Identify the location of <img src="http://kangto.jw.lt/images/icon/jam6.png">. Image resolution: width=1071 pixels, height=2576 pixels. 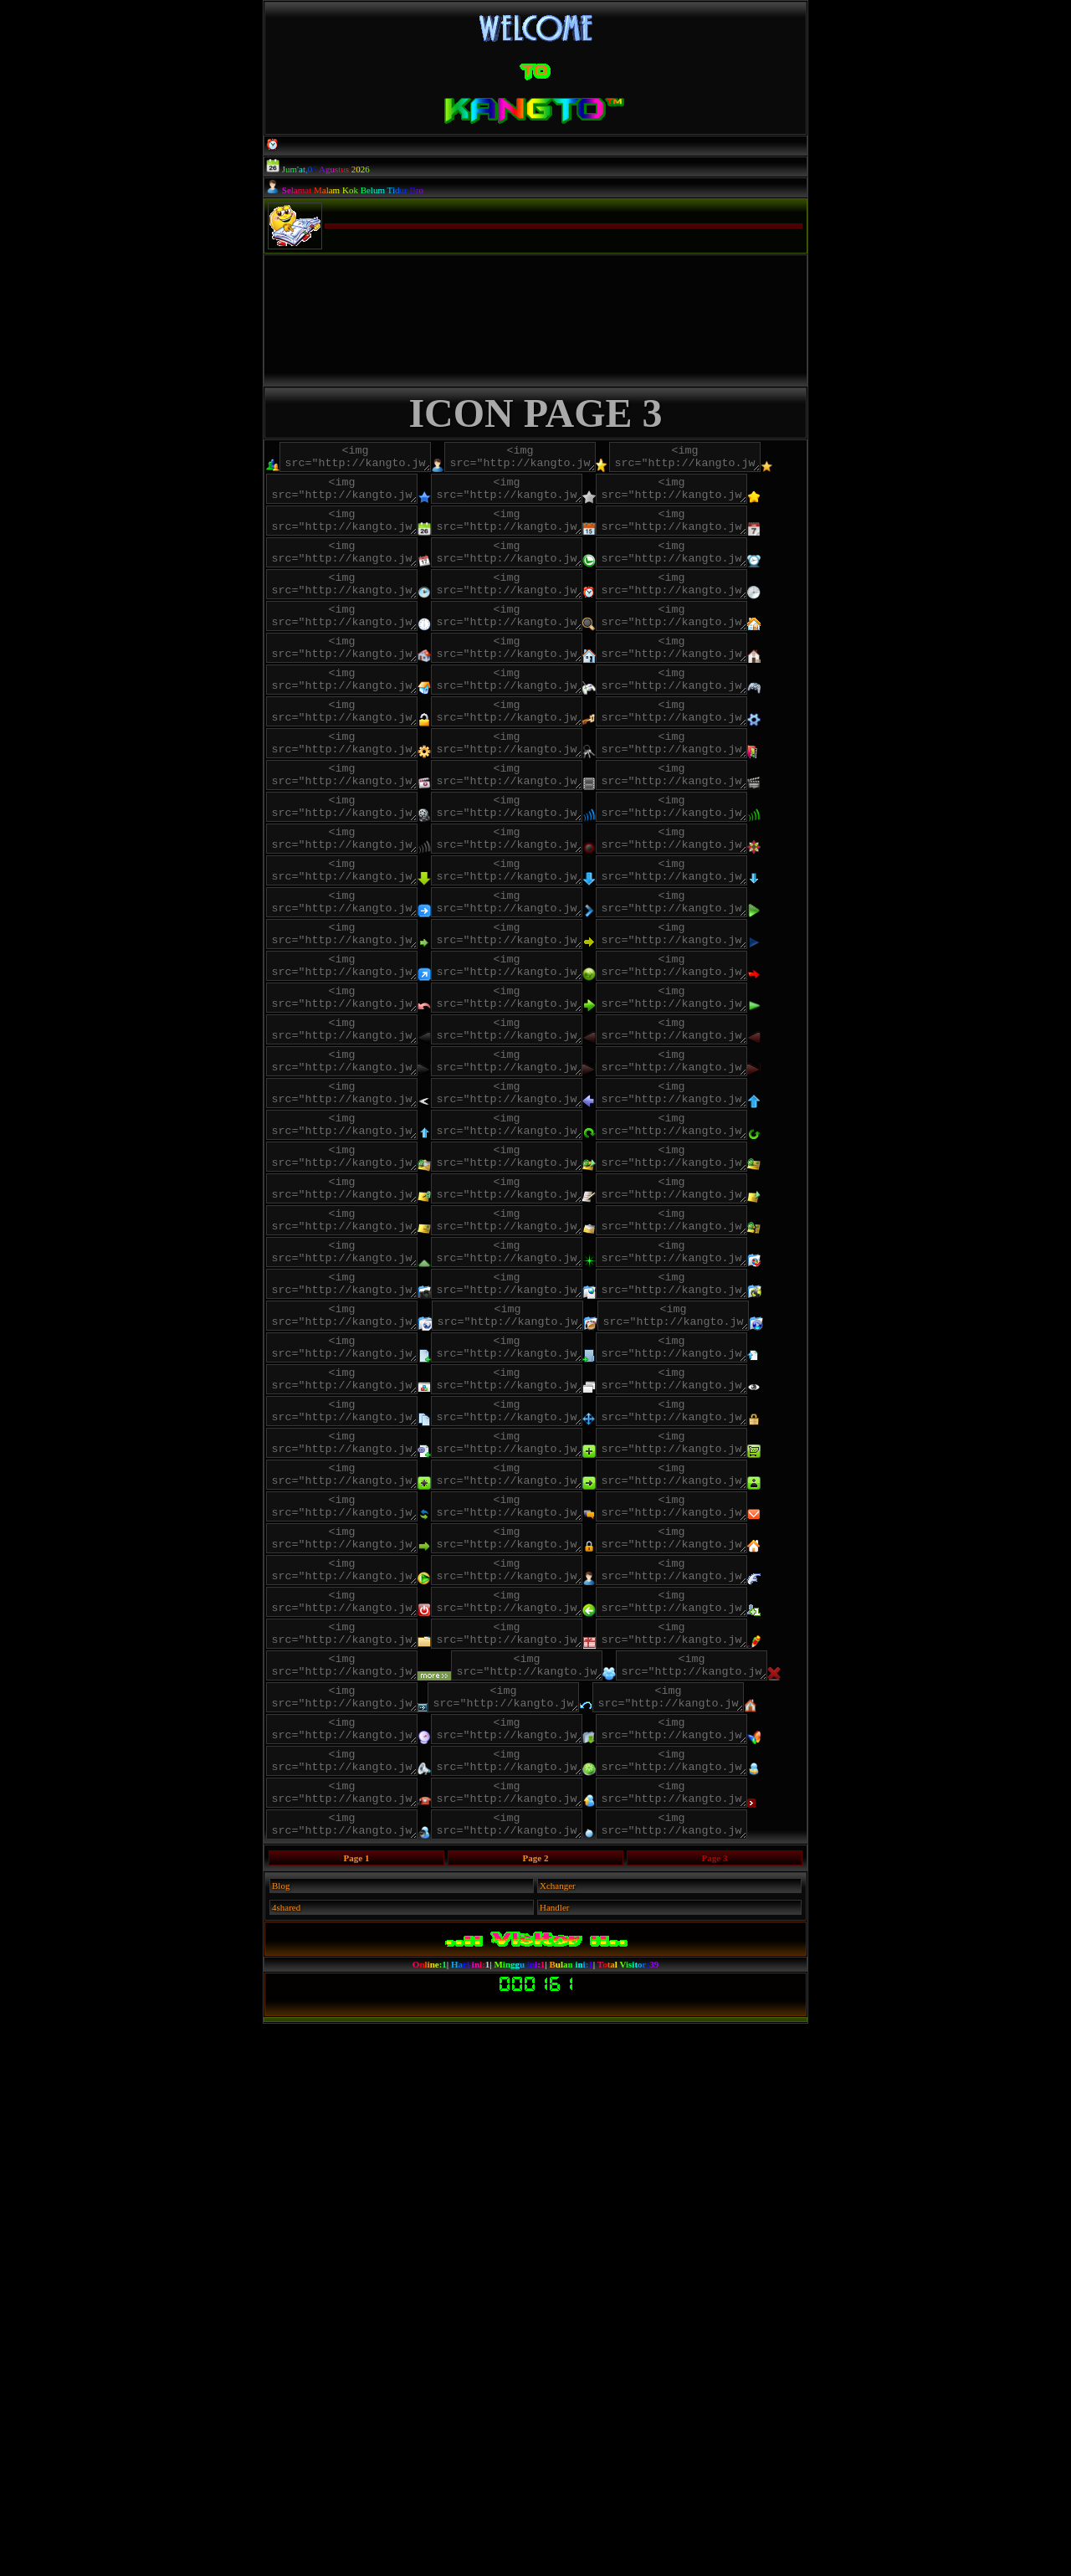
(545, 680).